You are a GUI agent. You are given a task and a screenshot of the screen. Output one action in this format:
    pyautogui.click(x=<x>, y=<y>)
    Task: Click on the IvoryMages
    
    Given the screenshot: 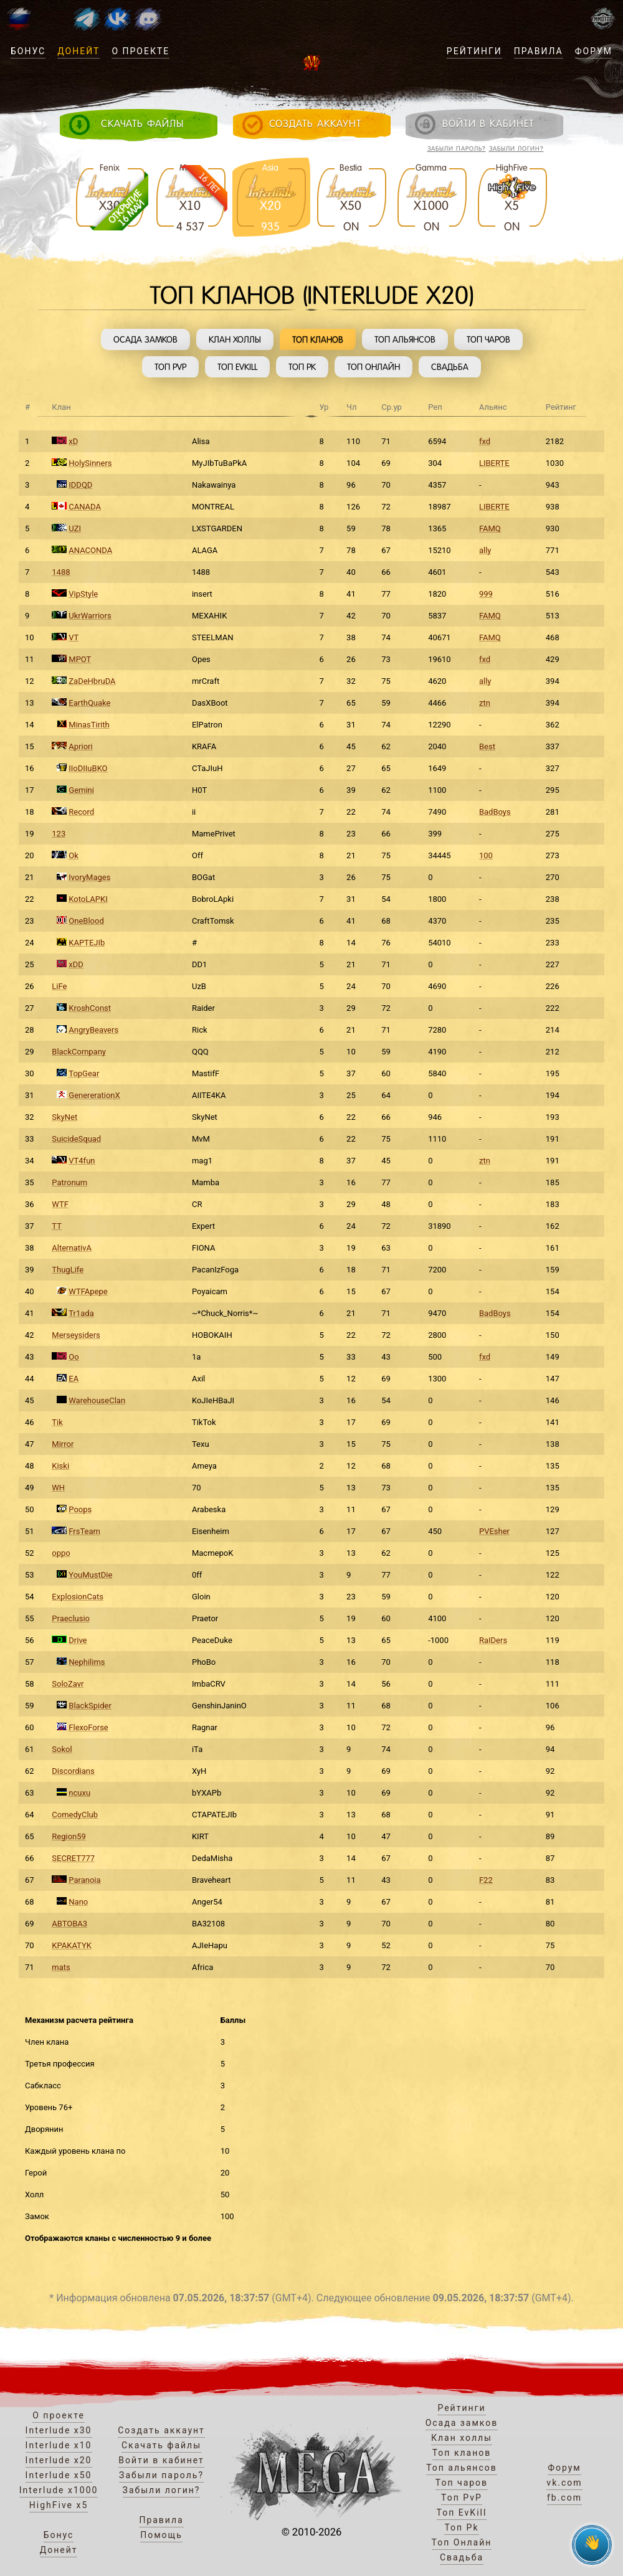 What is the action you would take?
    pyautogui.click(x=89, y=877)
    